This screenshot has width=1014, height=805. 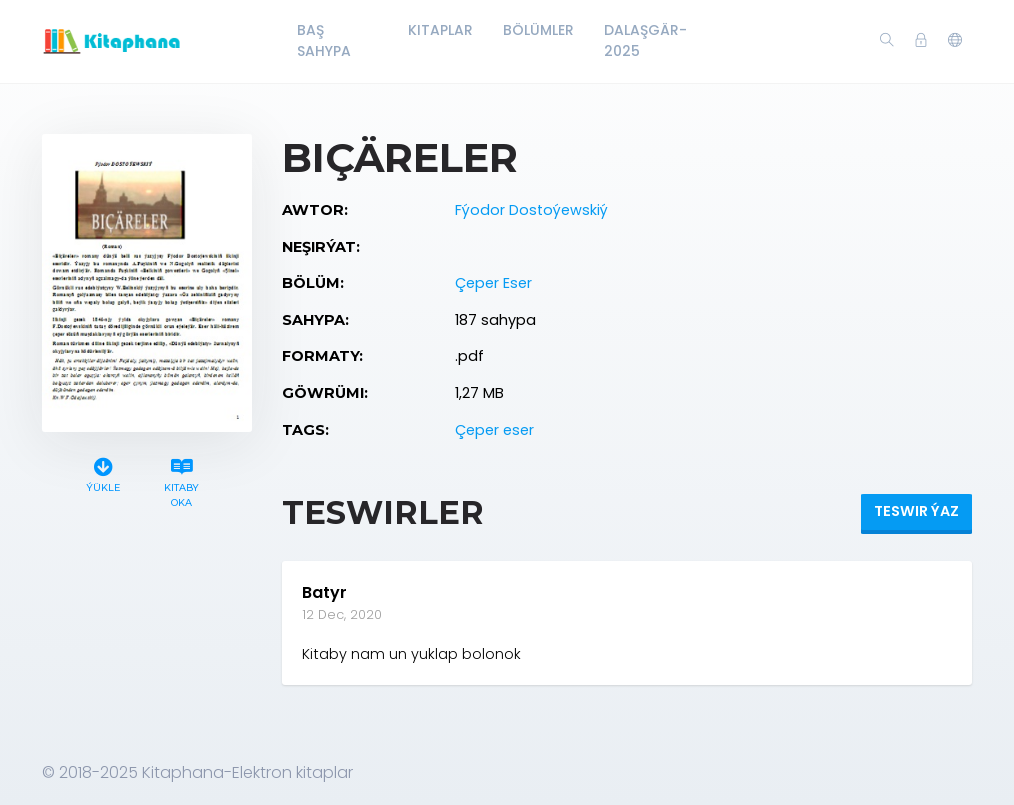 I want to click on Kitaby oka, so click(x=182, y=480).